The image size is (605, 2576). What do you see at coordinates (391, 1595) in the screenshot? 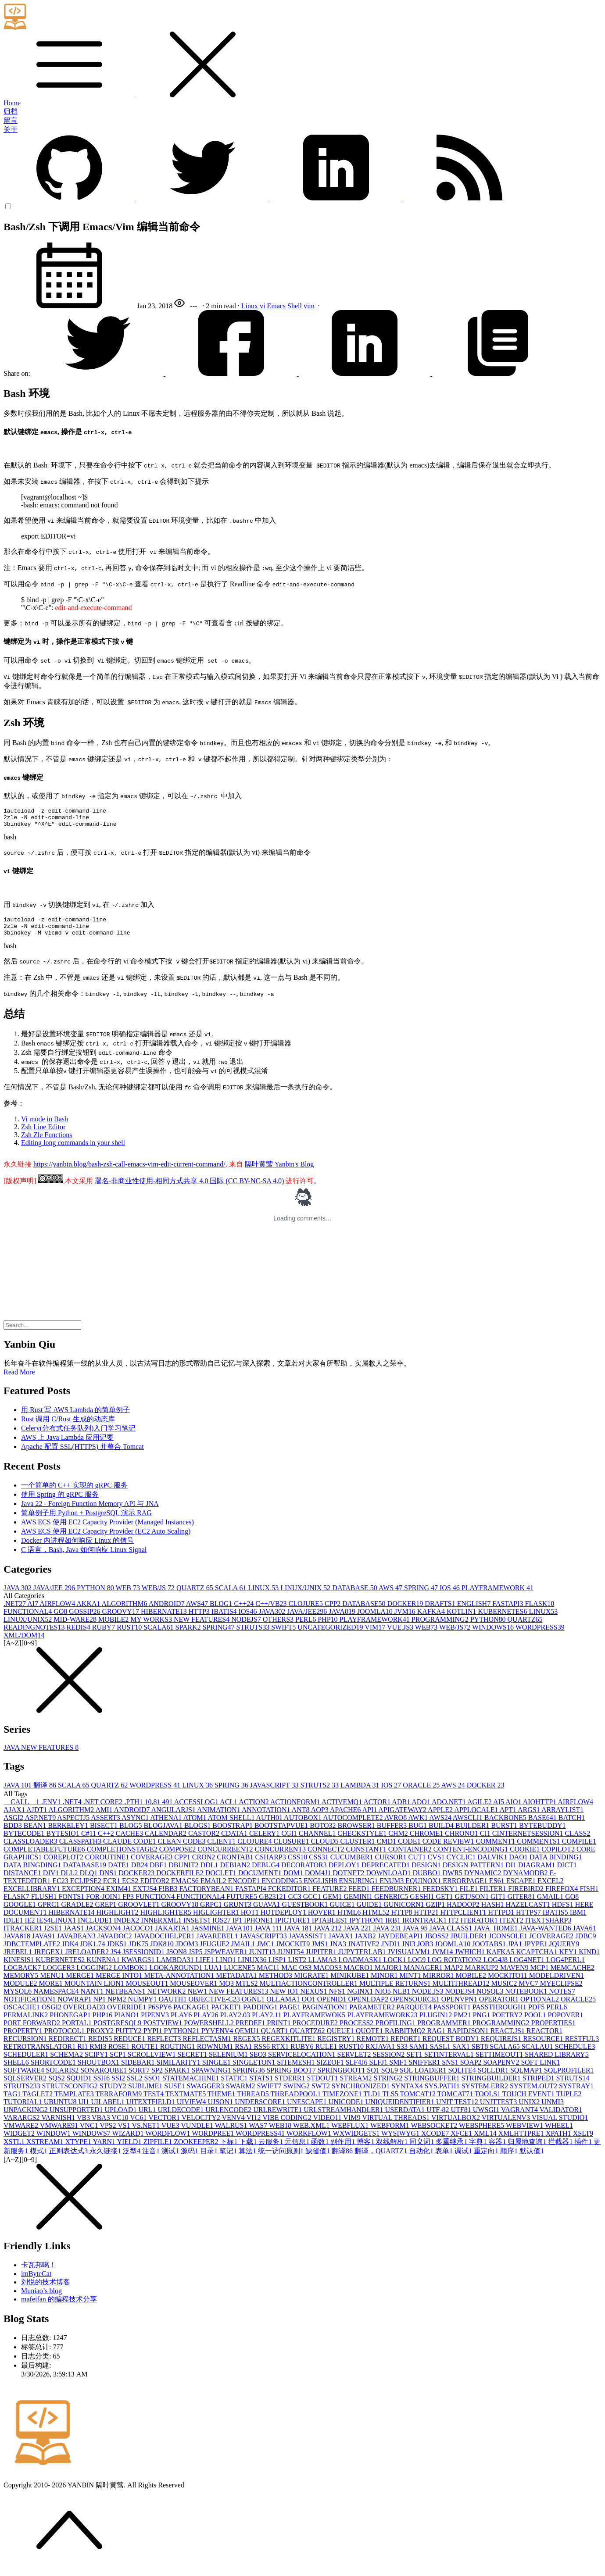
I see `AWS` at bounding box center [391, 1595].